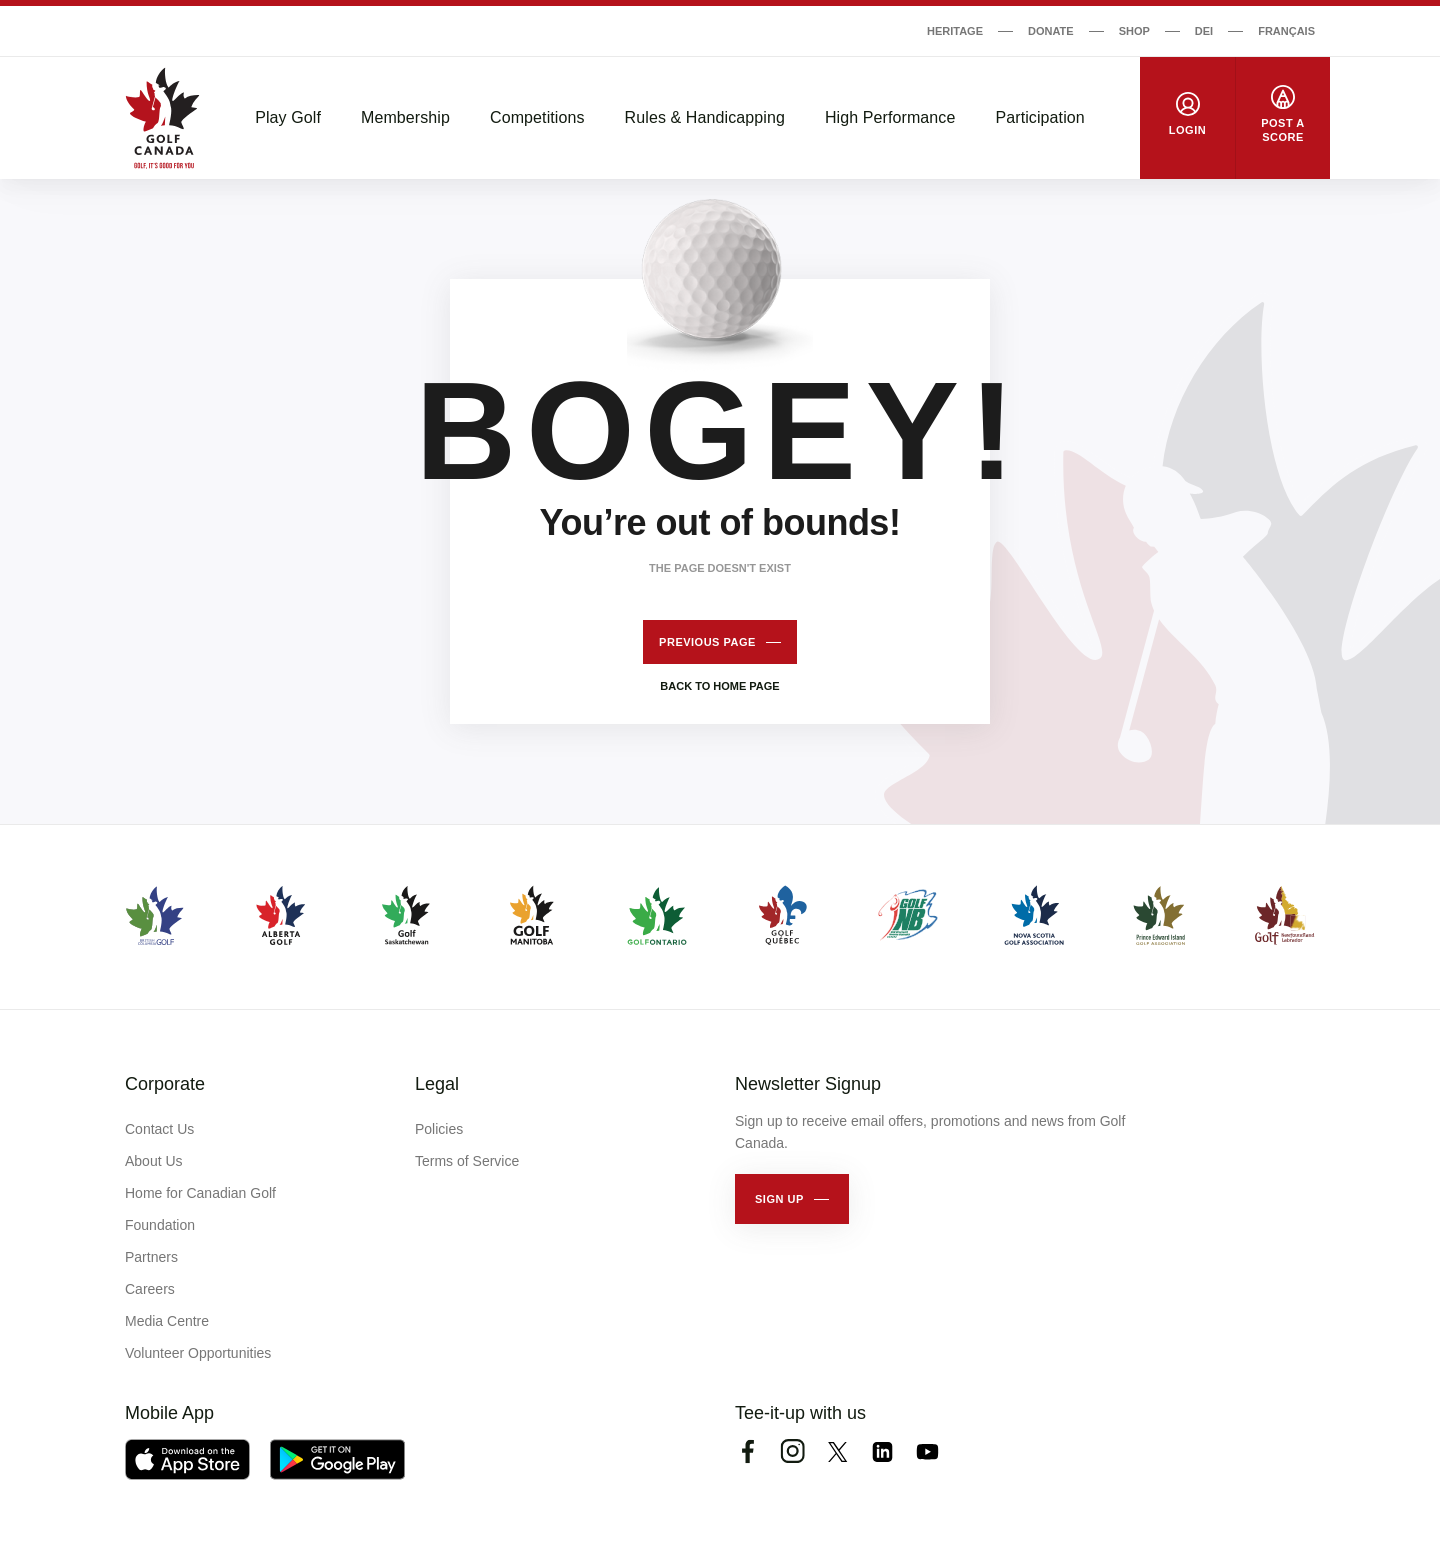  What do you see at coordinates (439, 1129) in the screenshot?
I see `Policies` at bounding box center [439, 1129].